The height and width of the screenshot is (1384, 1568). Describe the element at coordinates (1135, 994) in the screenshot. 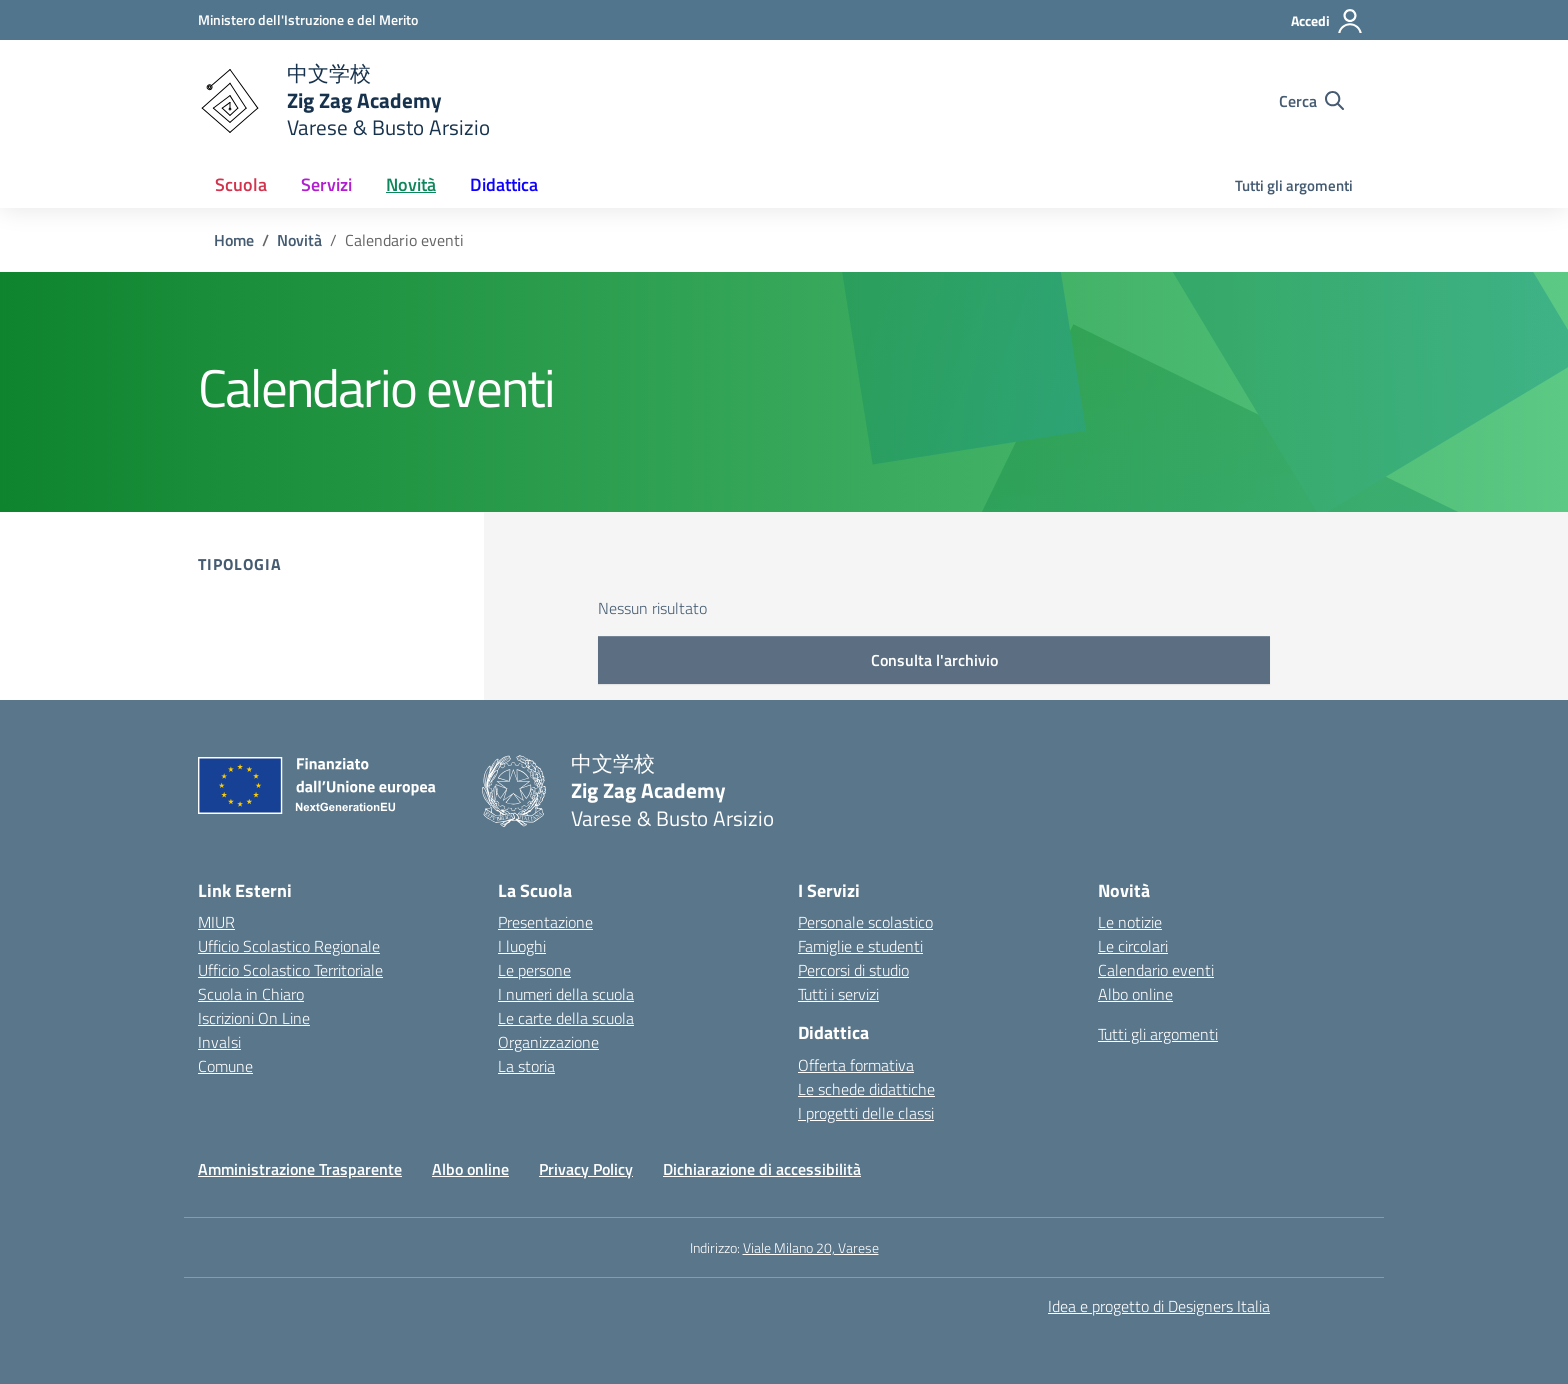

I see `Albo online` at that location.